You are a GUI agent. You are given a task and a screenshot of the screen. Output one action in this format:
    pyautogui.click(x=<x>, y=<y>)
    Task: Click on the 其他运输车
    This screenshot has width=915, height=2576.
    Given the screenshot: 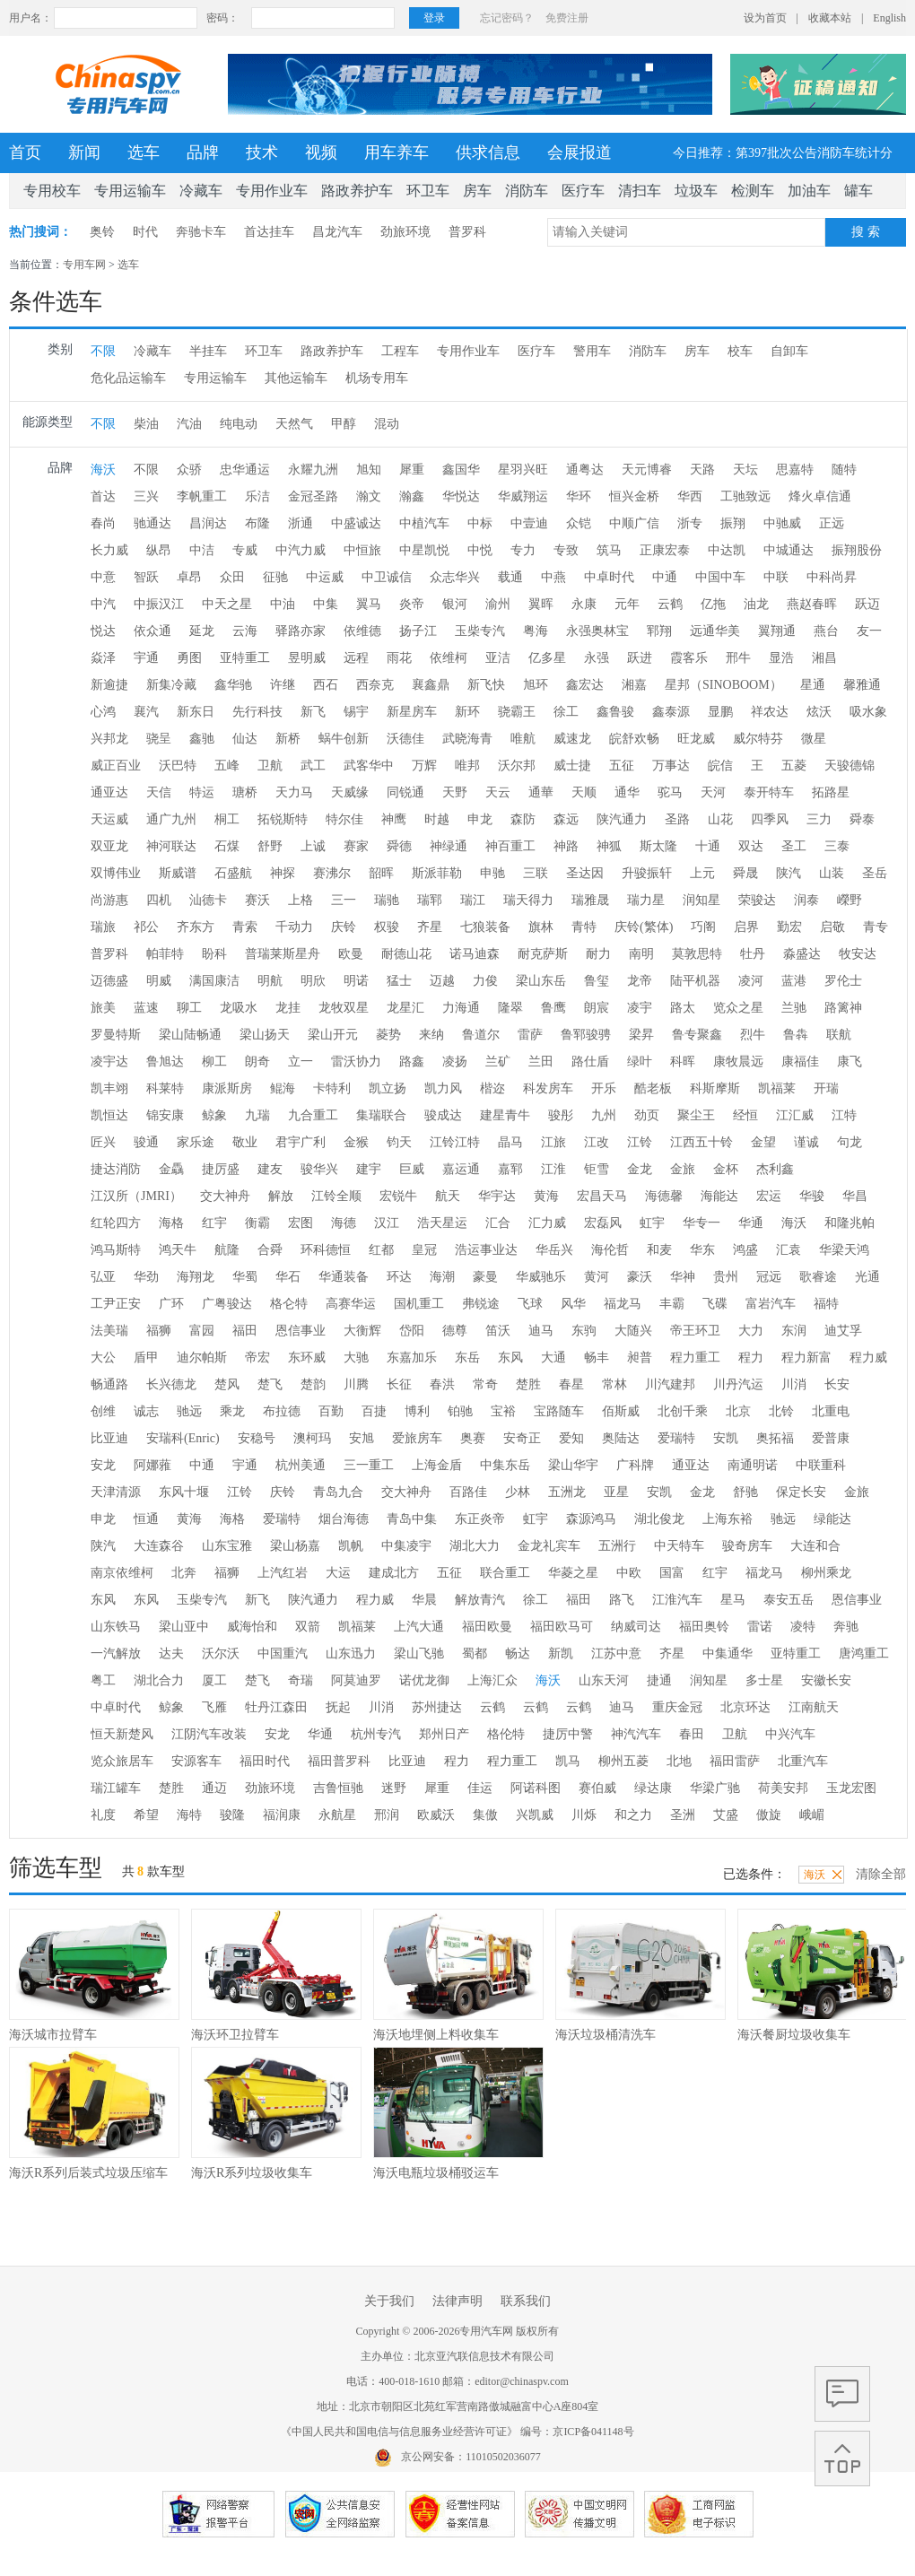 What is the action you would take?
    pyautogui.click(x=296, y=378)
    